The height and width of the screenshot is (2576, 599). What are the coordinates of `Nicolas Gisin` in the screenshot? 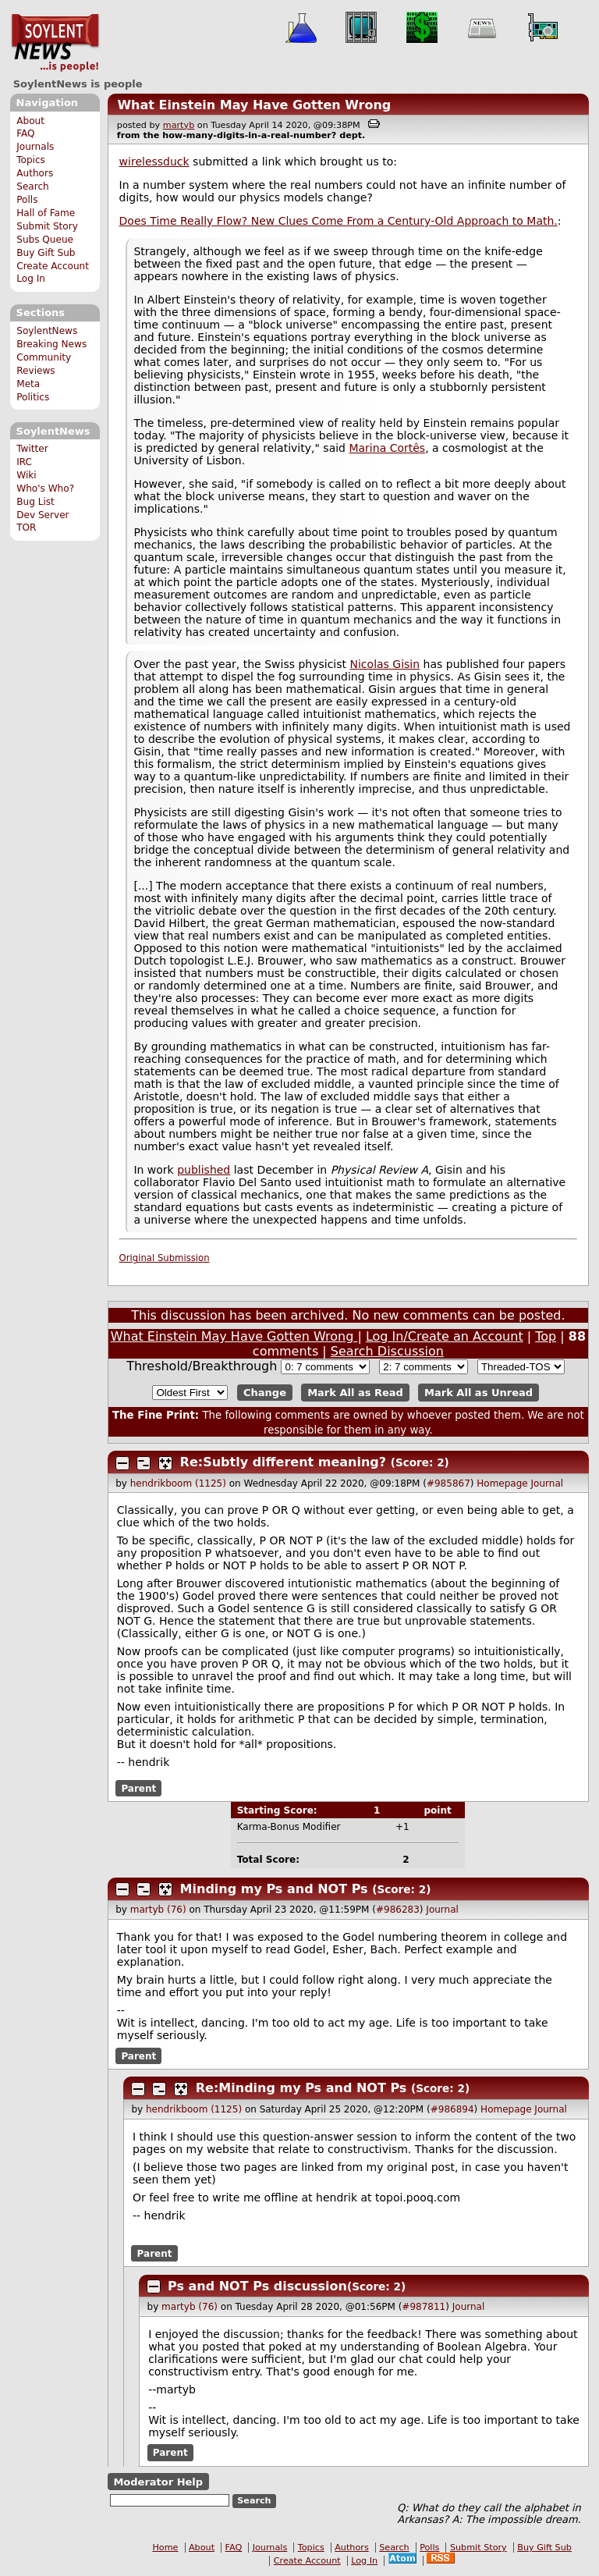 It's located at (385, 664).